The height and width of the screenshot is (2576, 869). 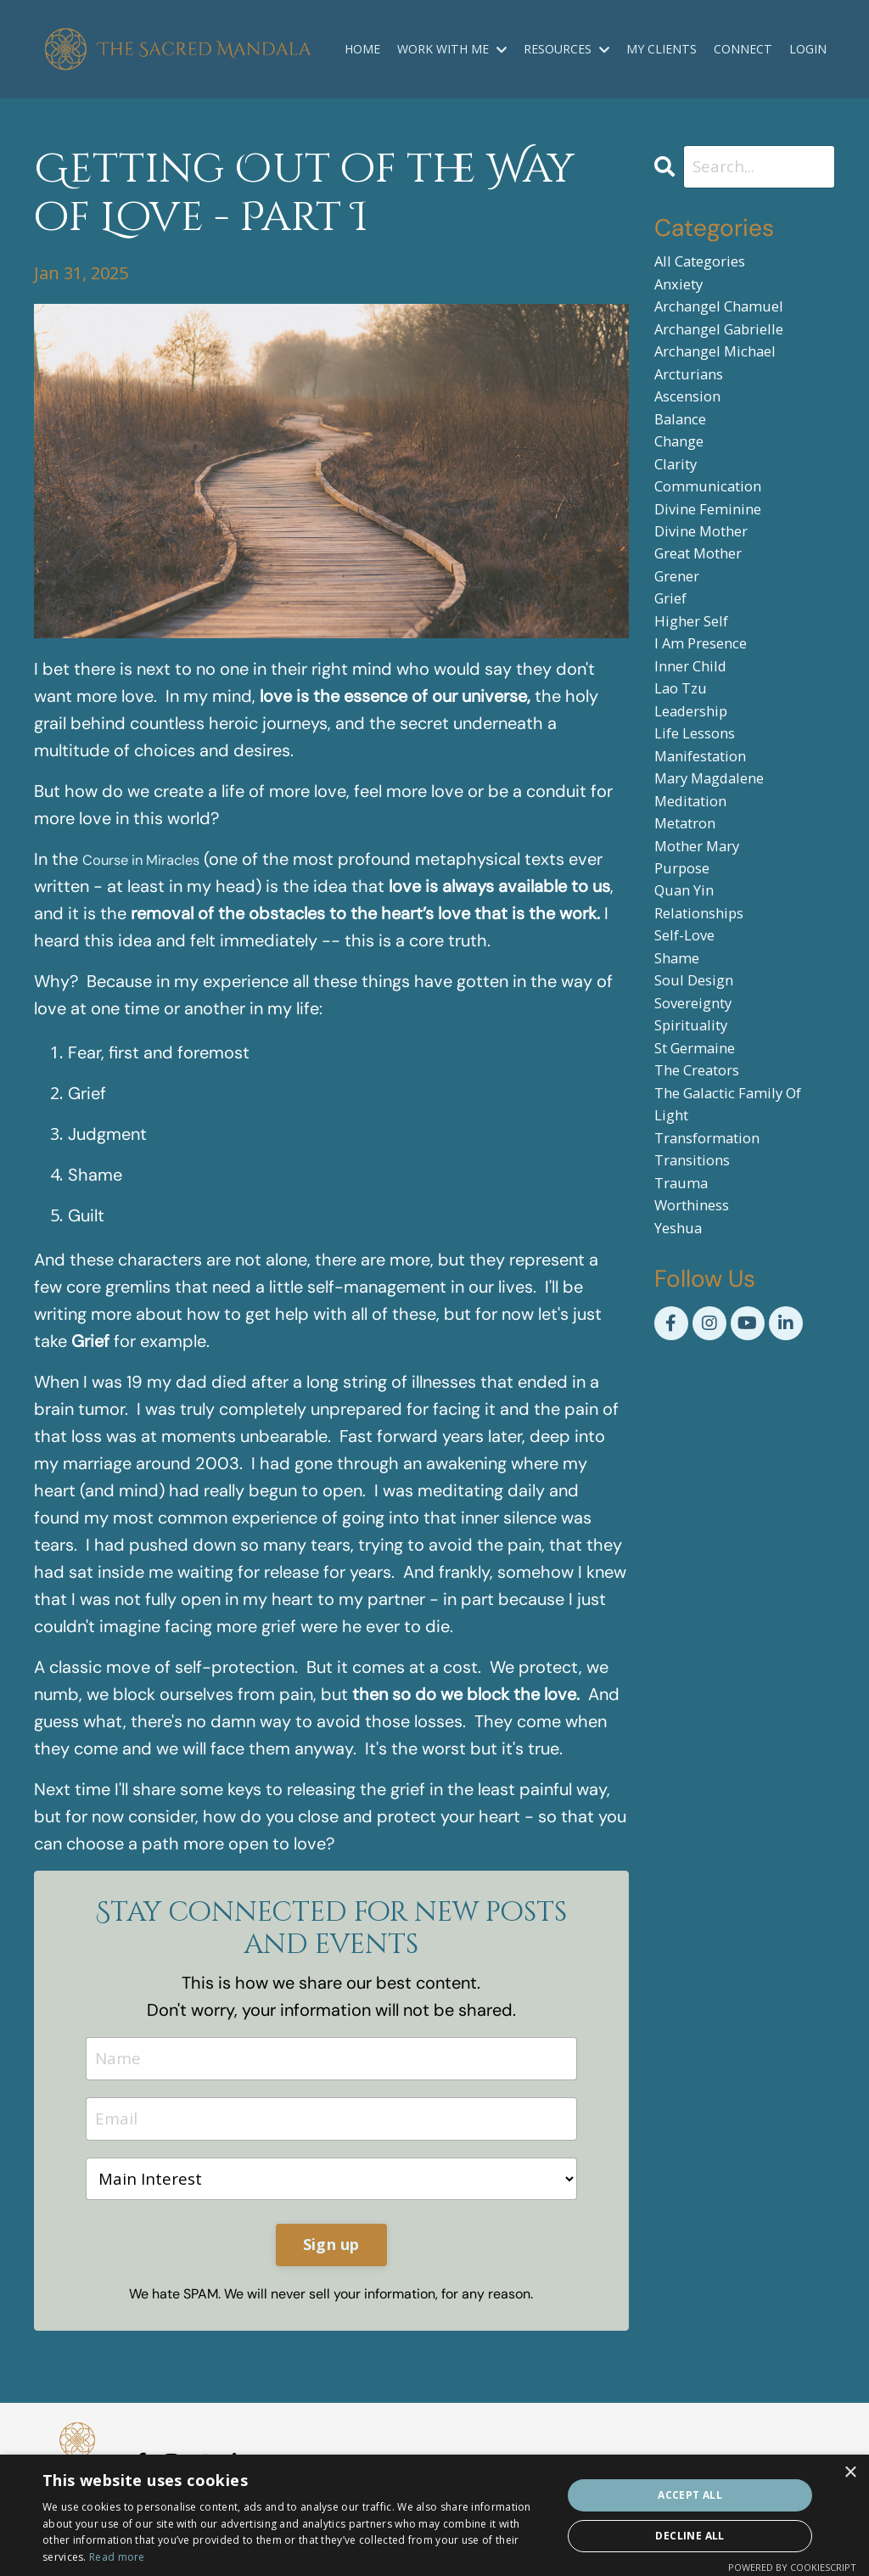 What do you see at coordinates (688, 999) in the screenshot?
I see `purpose` at bounding box center [688, 999].